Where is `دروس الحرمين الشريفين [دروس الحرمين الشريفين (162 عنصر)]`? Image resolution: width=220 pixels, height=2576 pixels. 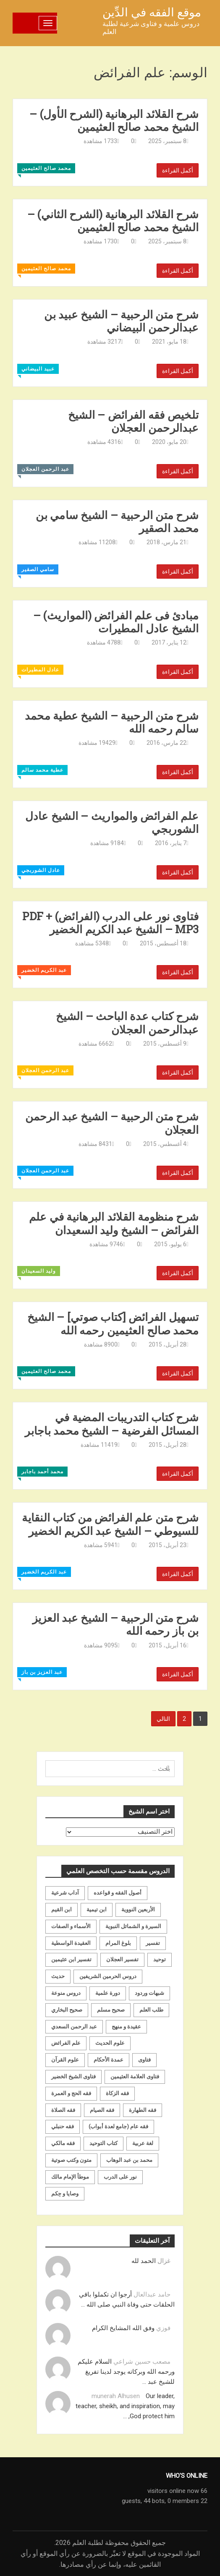 دروس الحرمين الشريفين [دروس الحرمين الشريفين (162 عنصر)] is located at coordinates (107, 1976).